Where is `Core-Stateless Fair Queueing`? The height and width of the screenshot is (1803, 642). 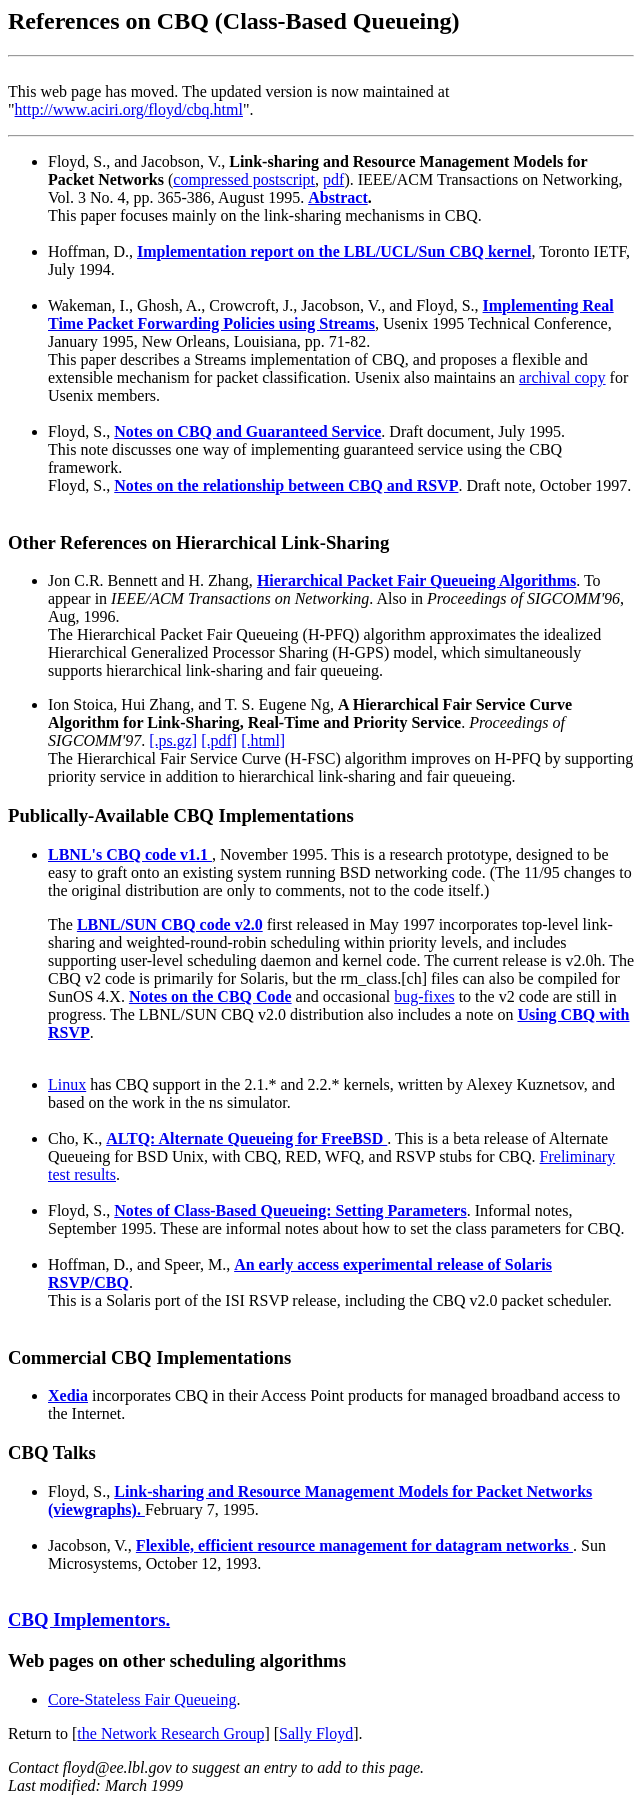
Core-Stateless Fair Queueing is located at coordinates (142, 1699).